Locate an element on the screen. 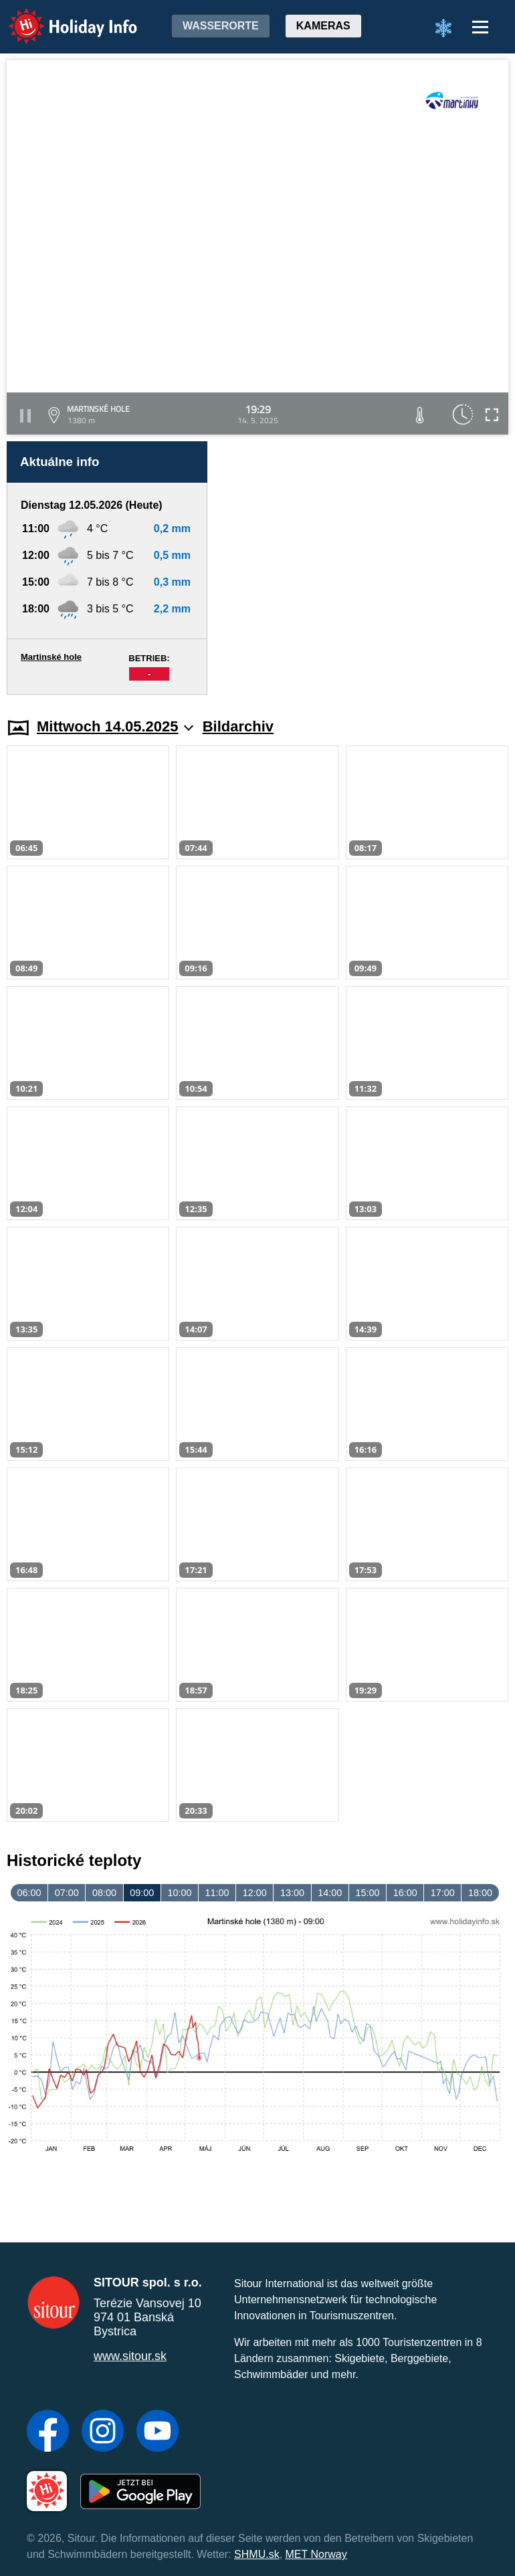 The image size is (515, 2576). www.sitour.sk is located at coordinates (130, 2356).